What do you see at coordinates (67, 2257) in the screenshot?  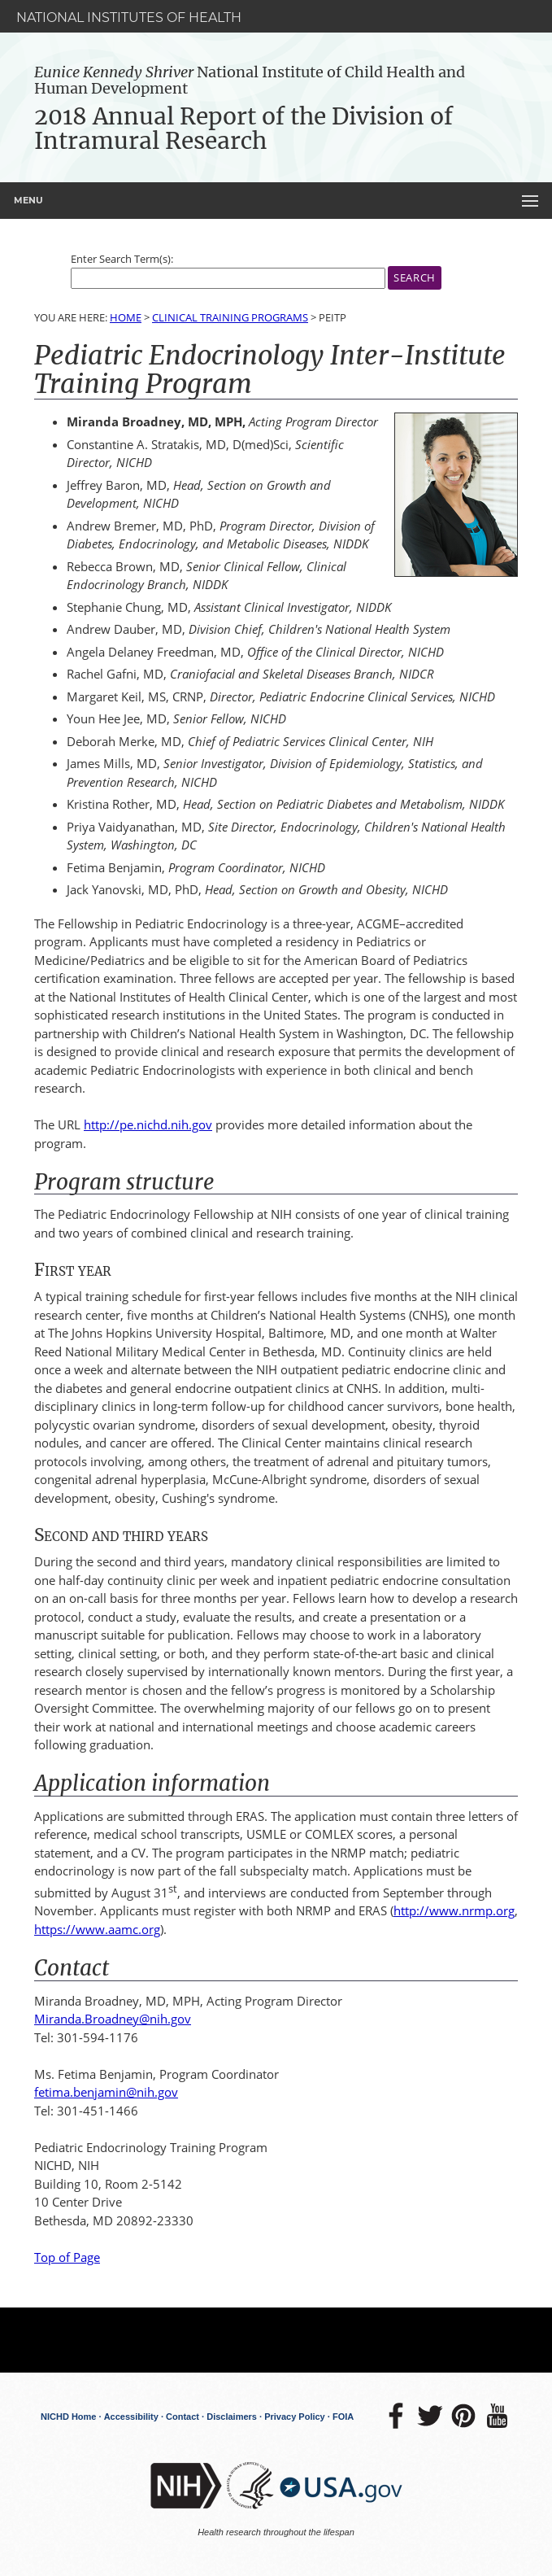 I see `Top of Page` at bounding box center [67, 2257].